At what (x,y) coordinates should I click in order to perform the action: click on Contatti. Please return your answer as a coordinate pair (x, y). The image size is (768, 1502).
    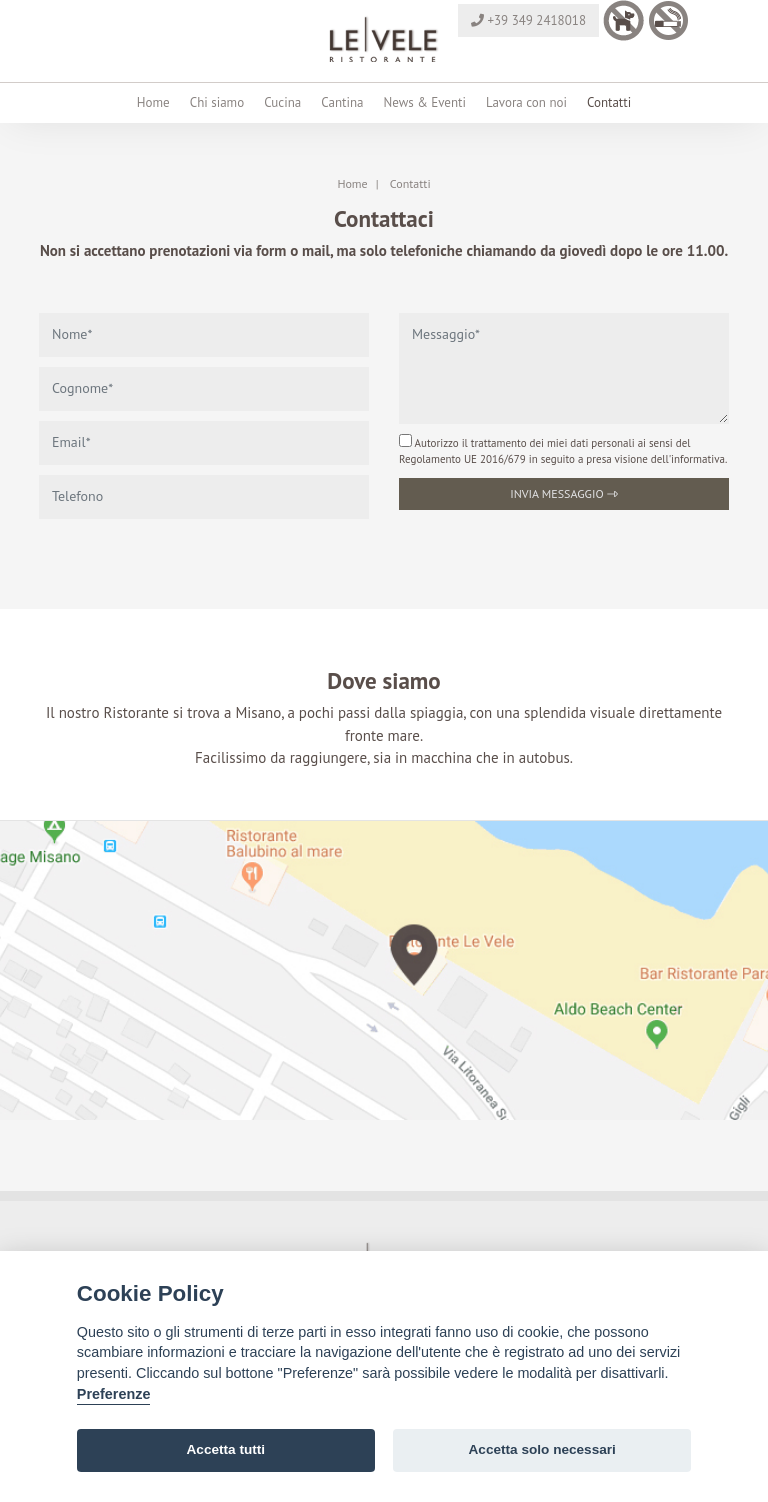
    Looking at the image, I should click on (609, 102).